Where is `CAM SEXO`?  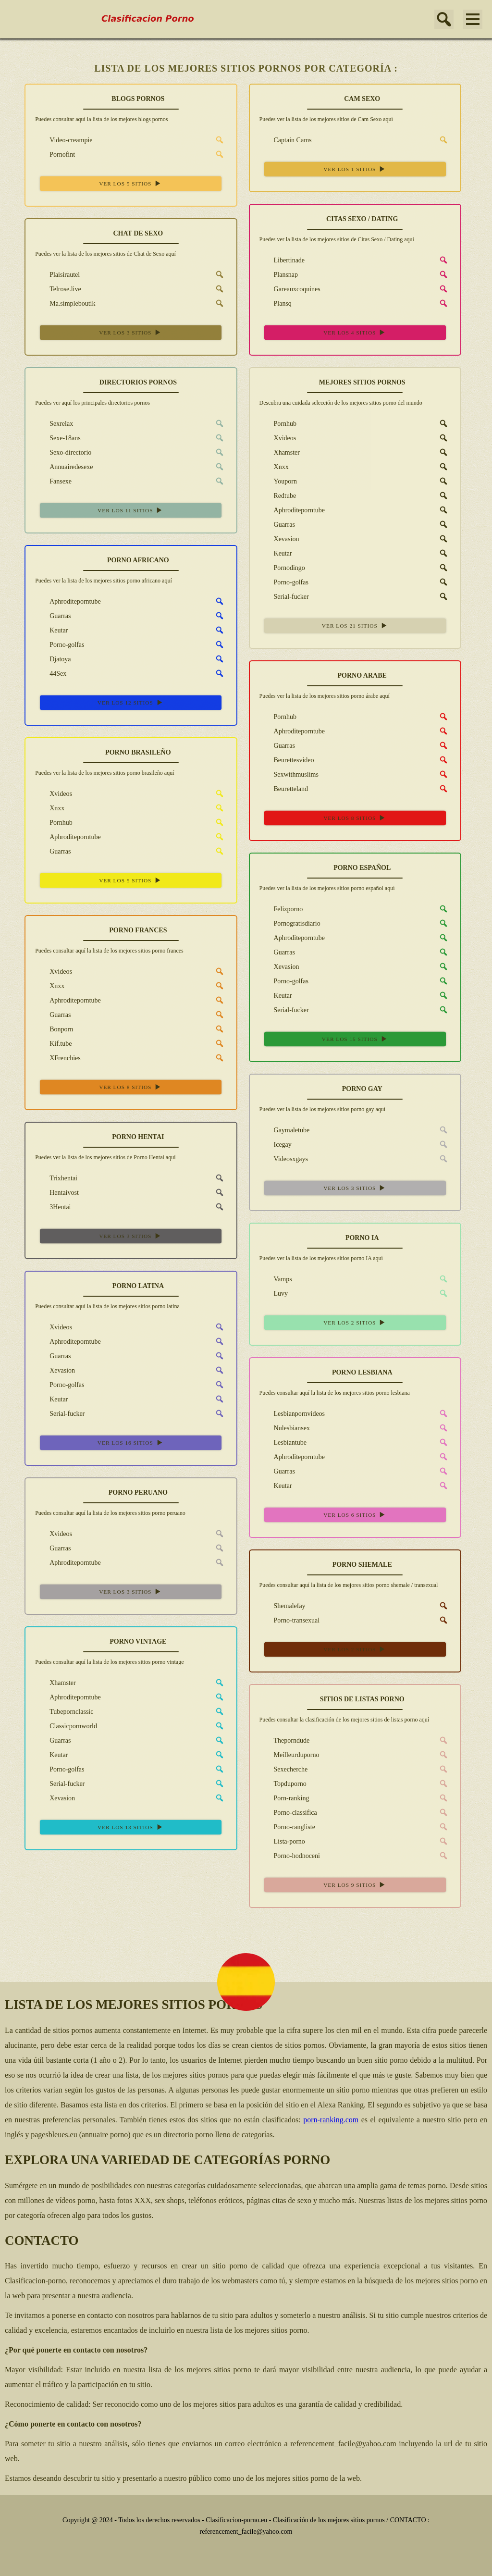
CAM SEXO is located at coordinates (362, 98).